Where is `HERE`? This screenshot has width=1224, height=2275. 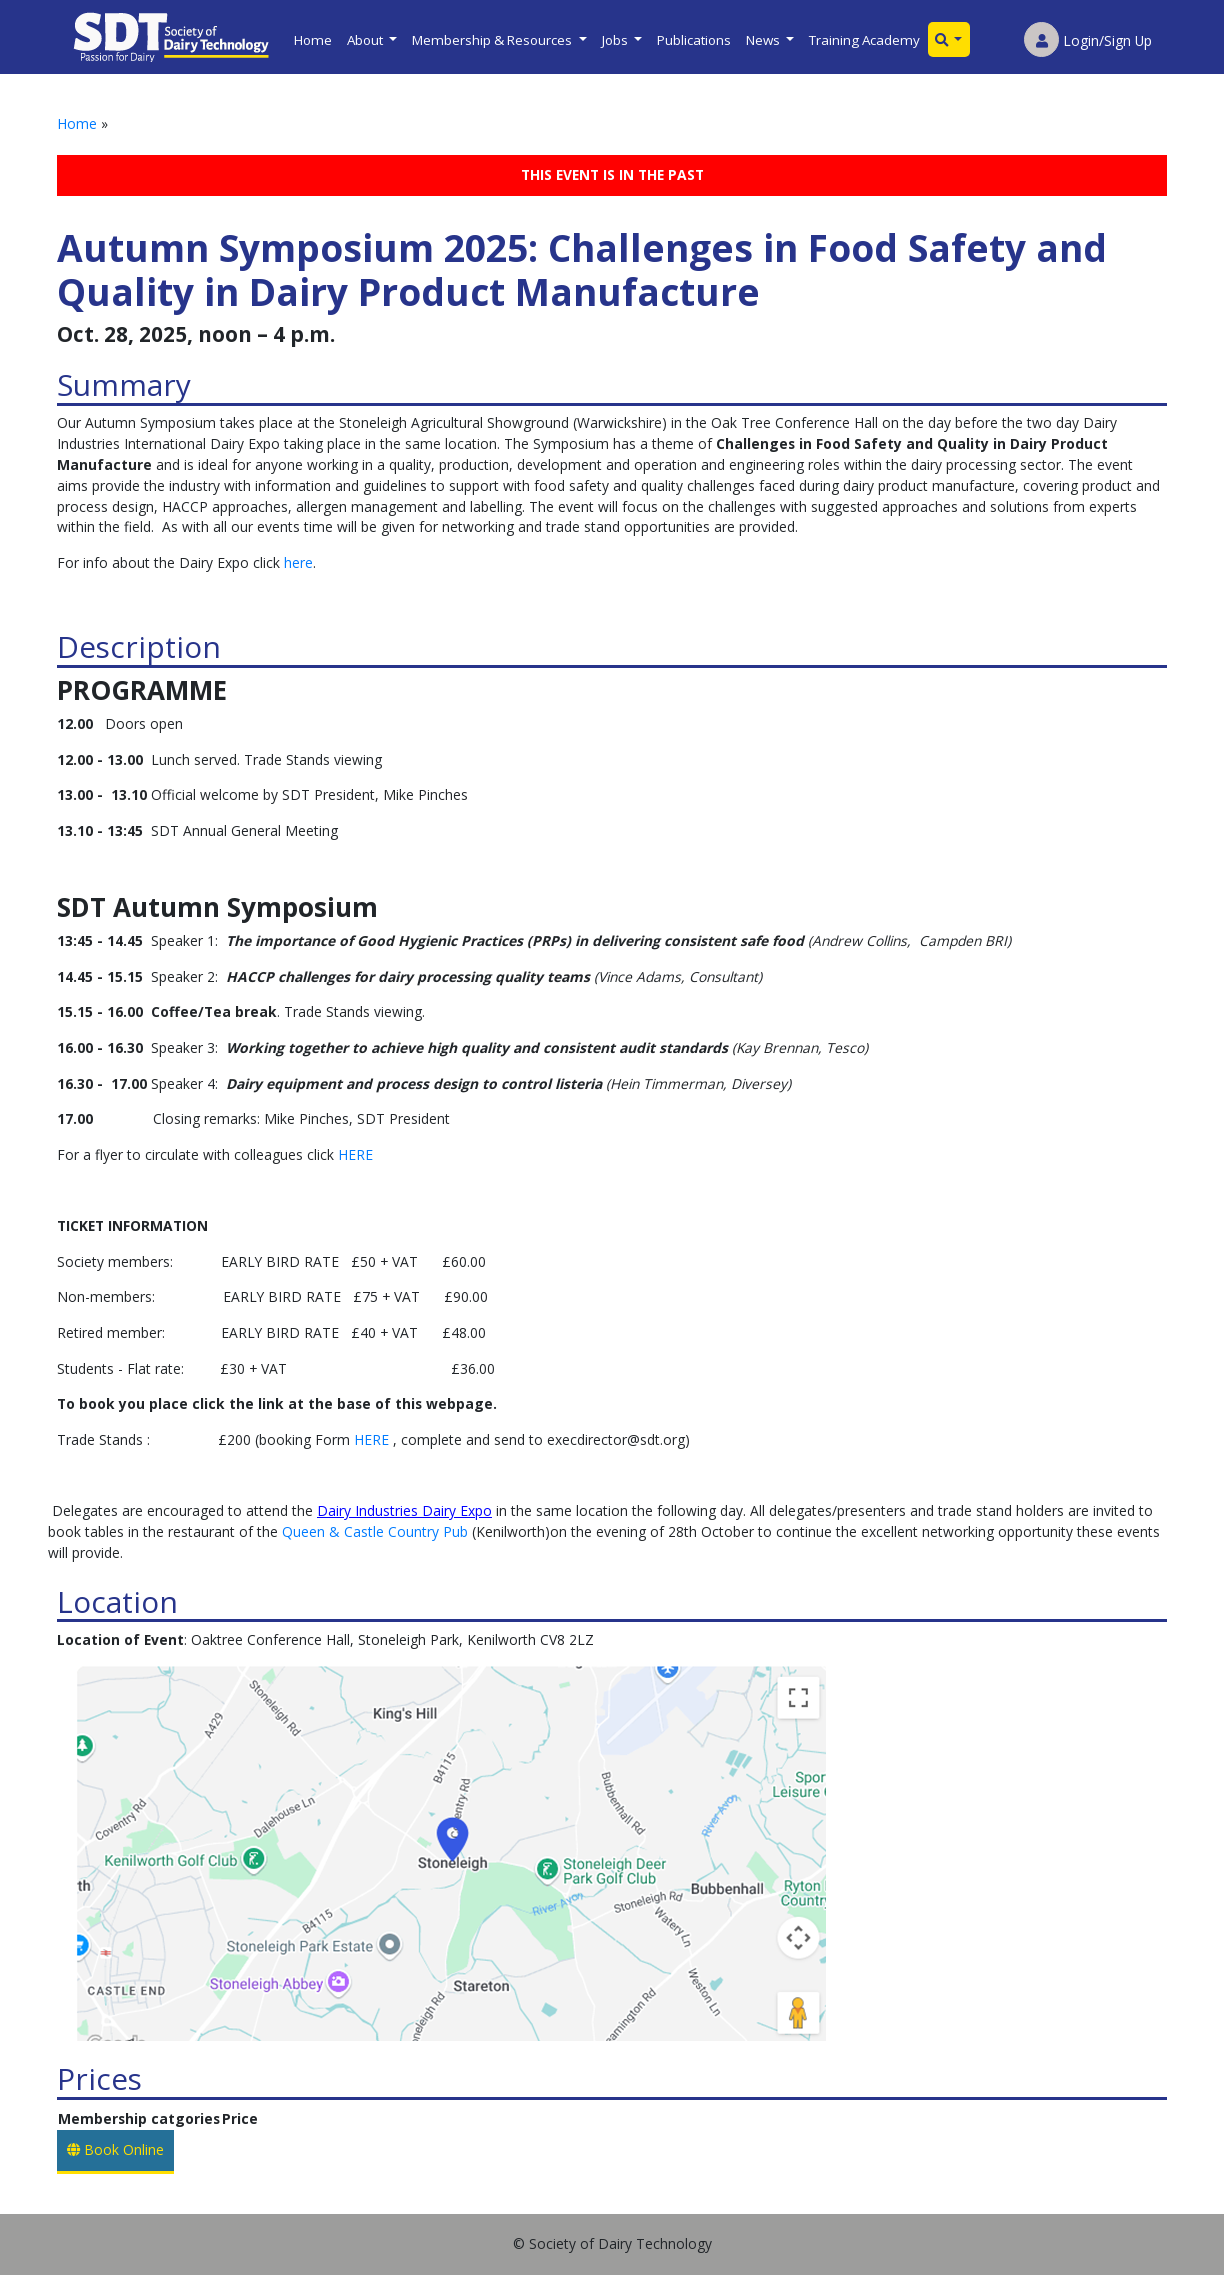 HERE is located at coordinates (355, 1154).